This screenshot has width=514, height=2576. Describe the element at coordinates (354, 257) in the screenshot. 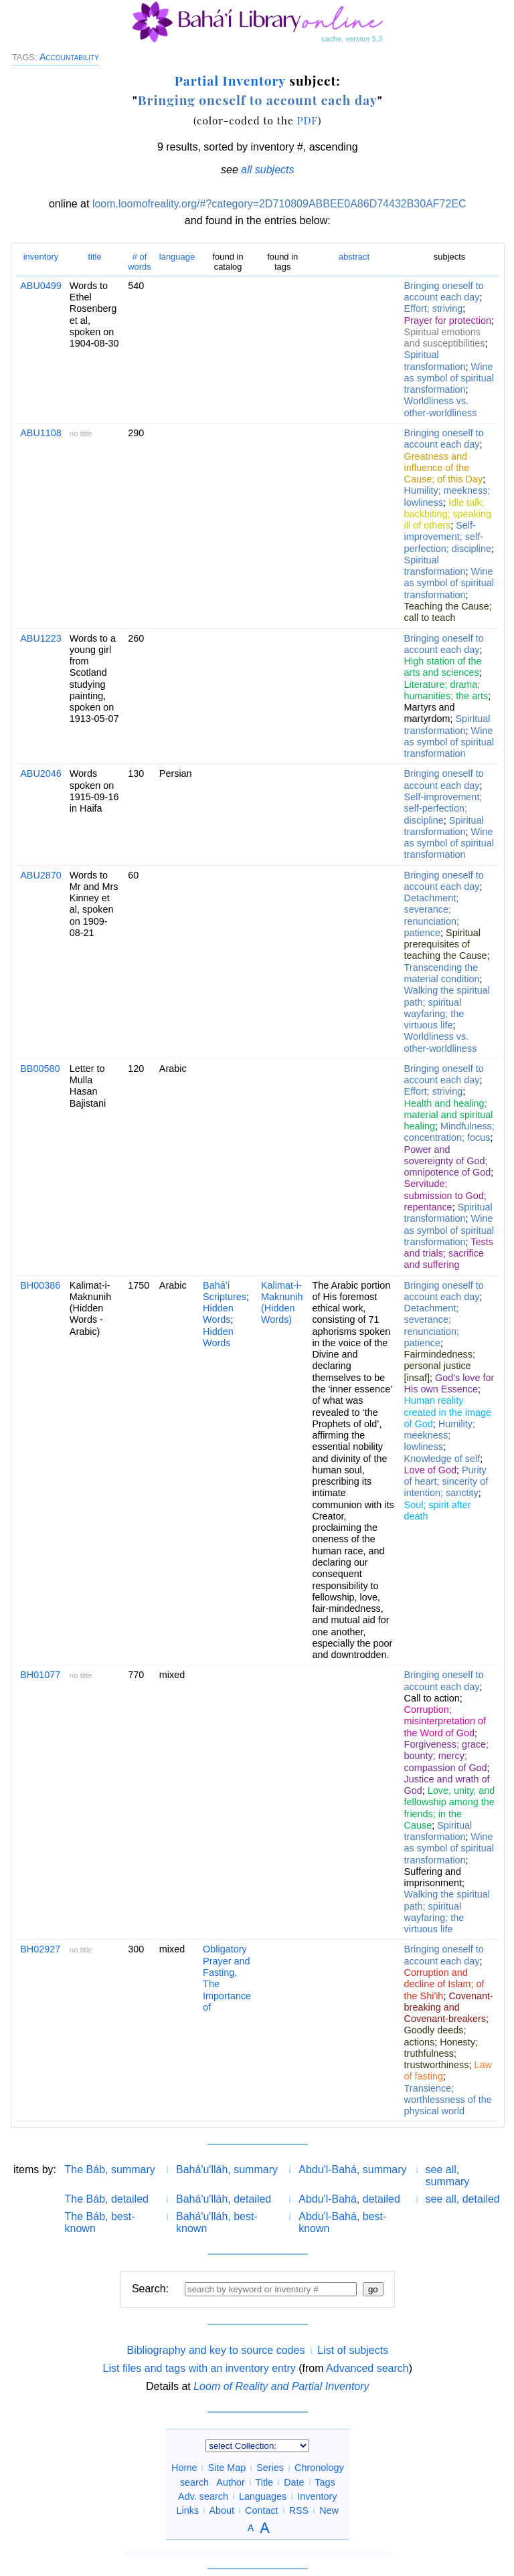

I see `abstract` at that location.